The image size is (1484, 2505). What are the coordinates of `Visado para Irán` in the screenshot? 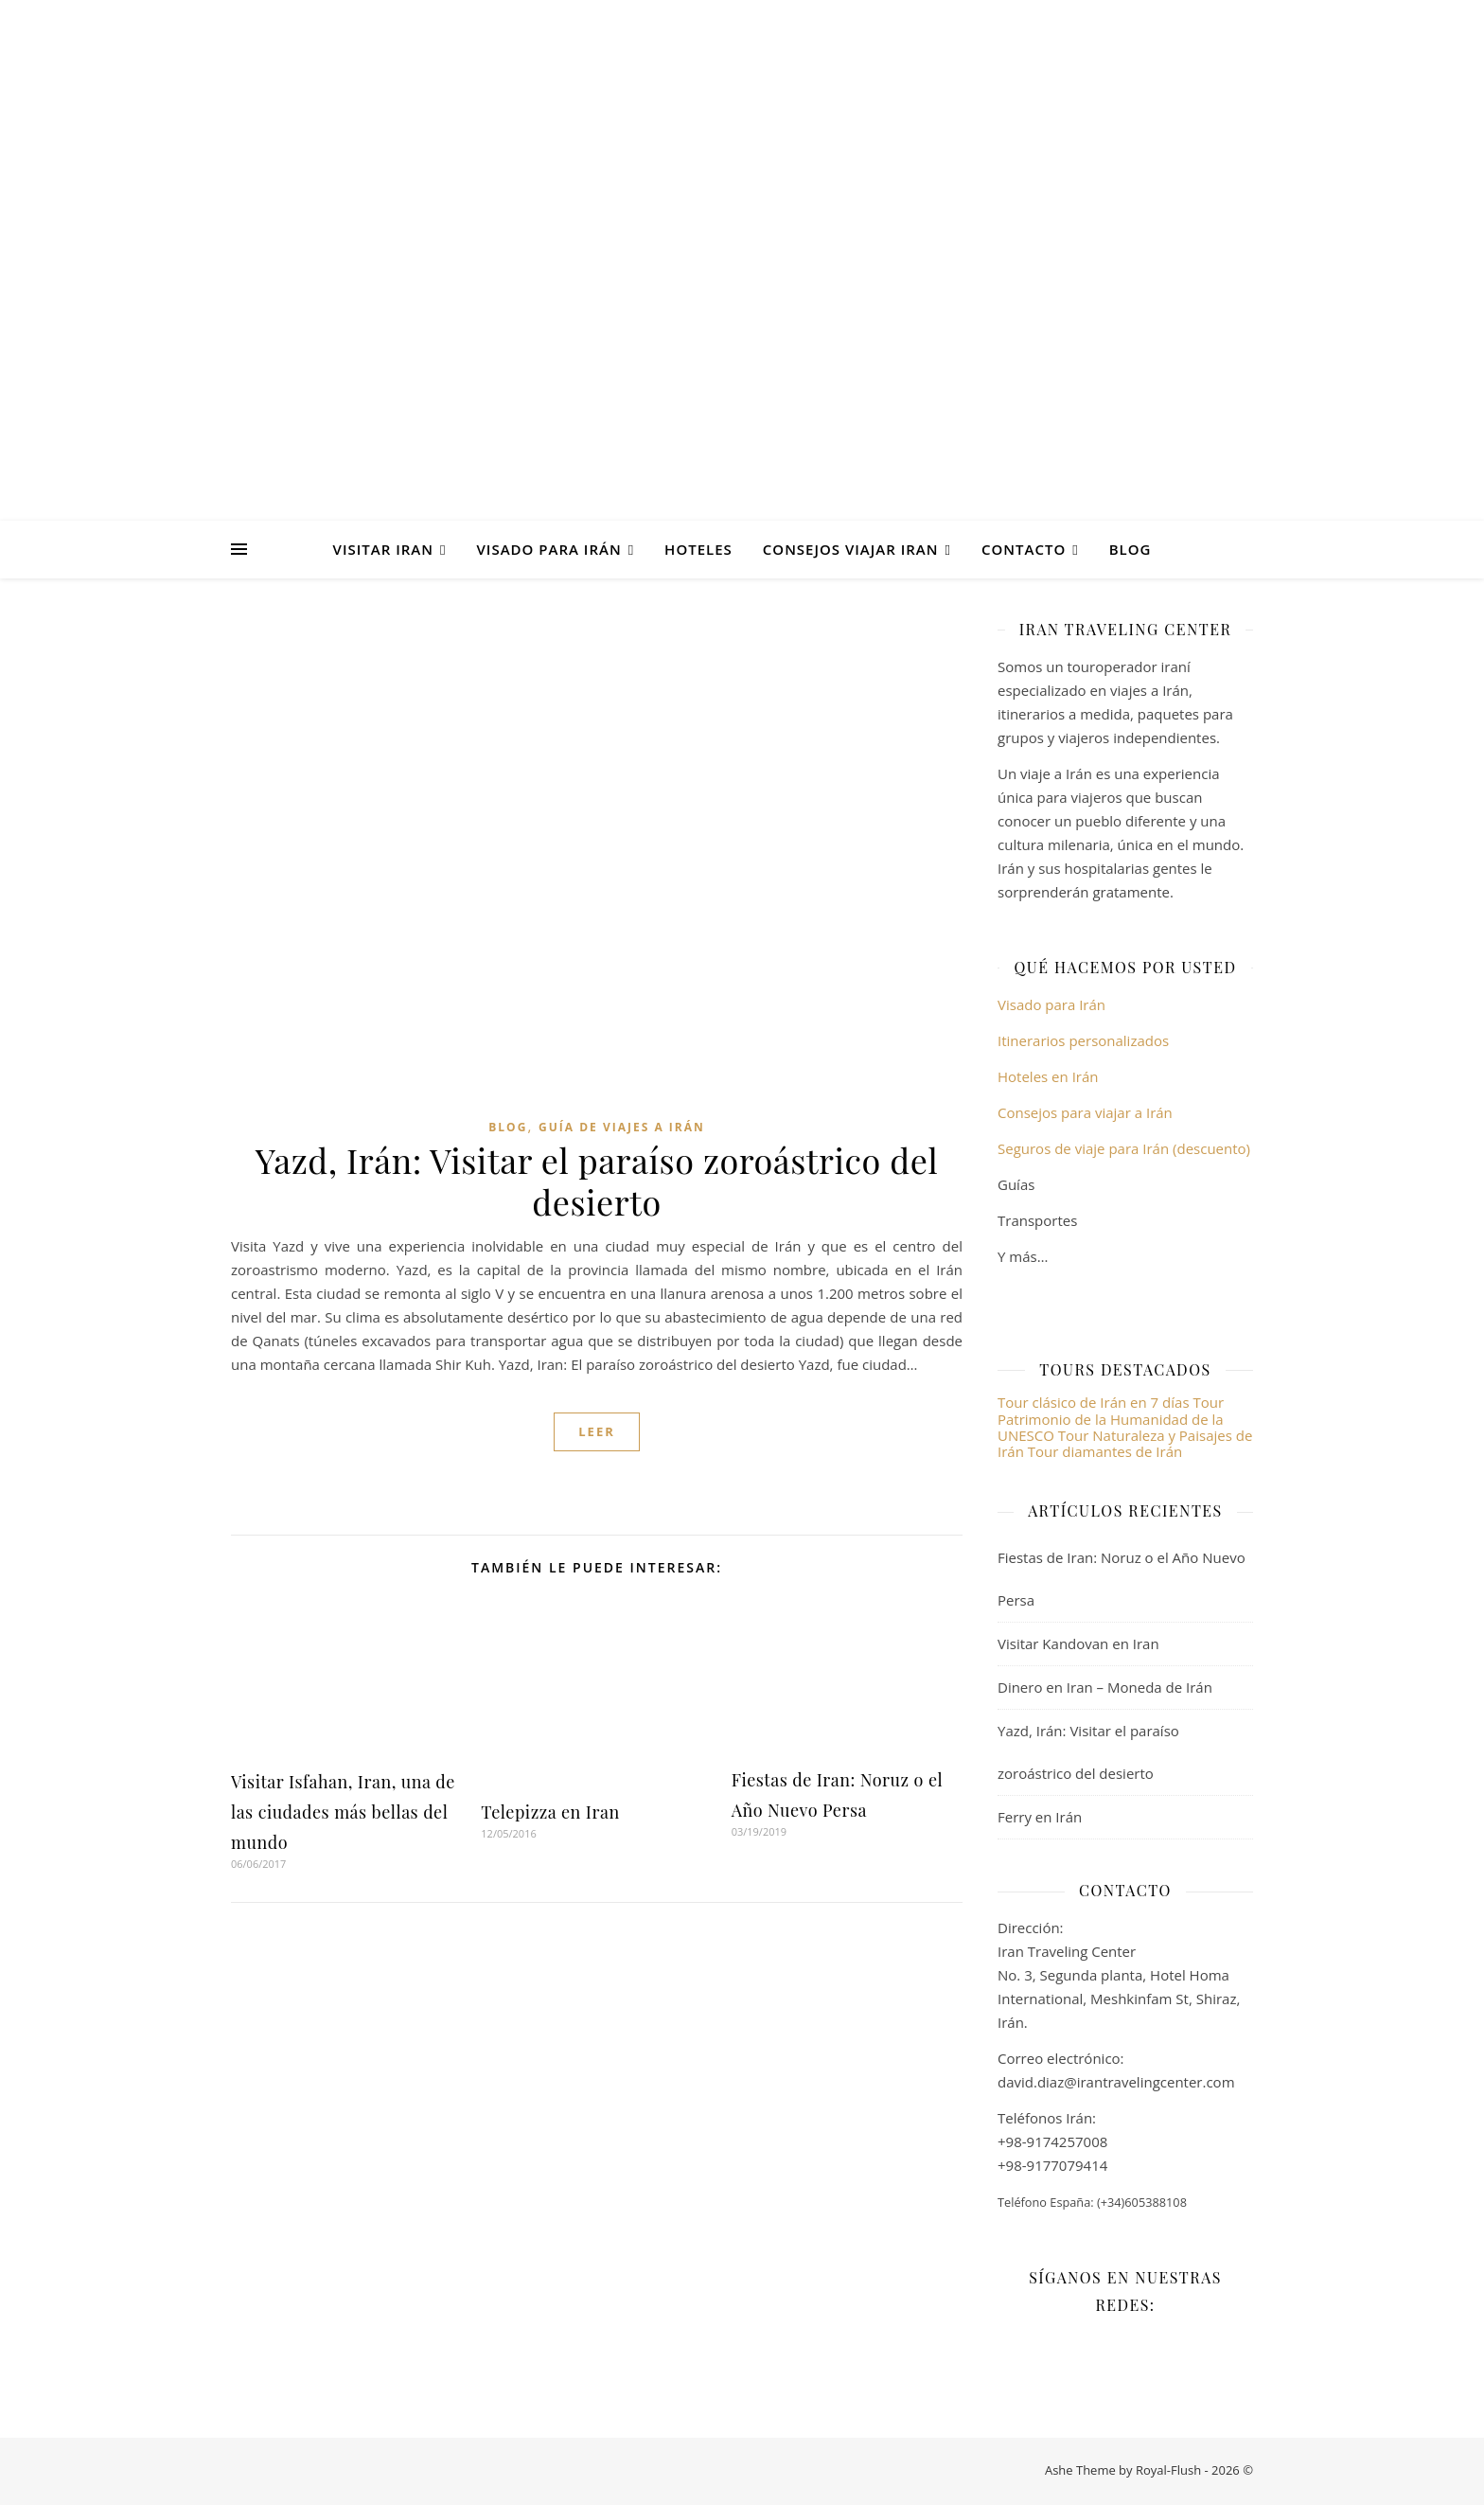 It's located at (548, 549).